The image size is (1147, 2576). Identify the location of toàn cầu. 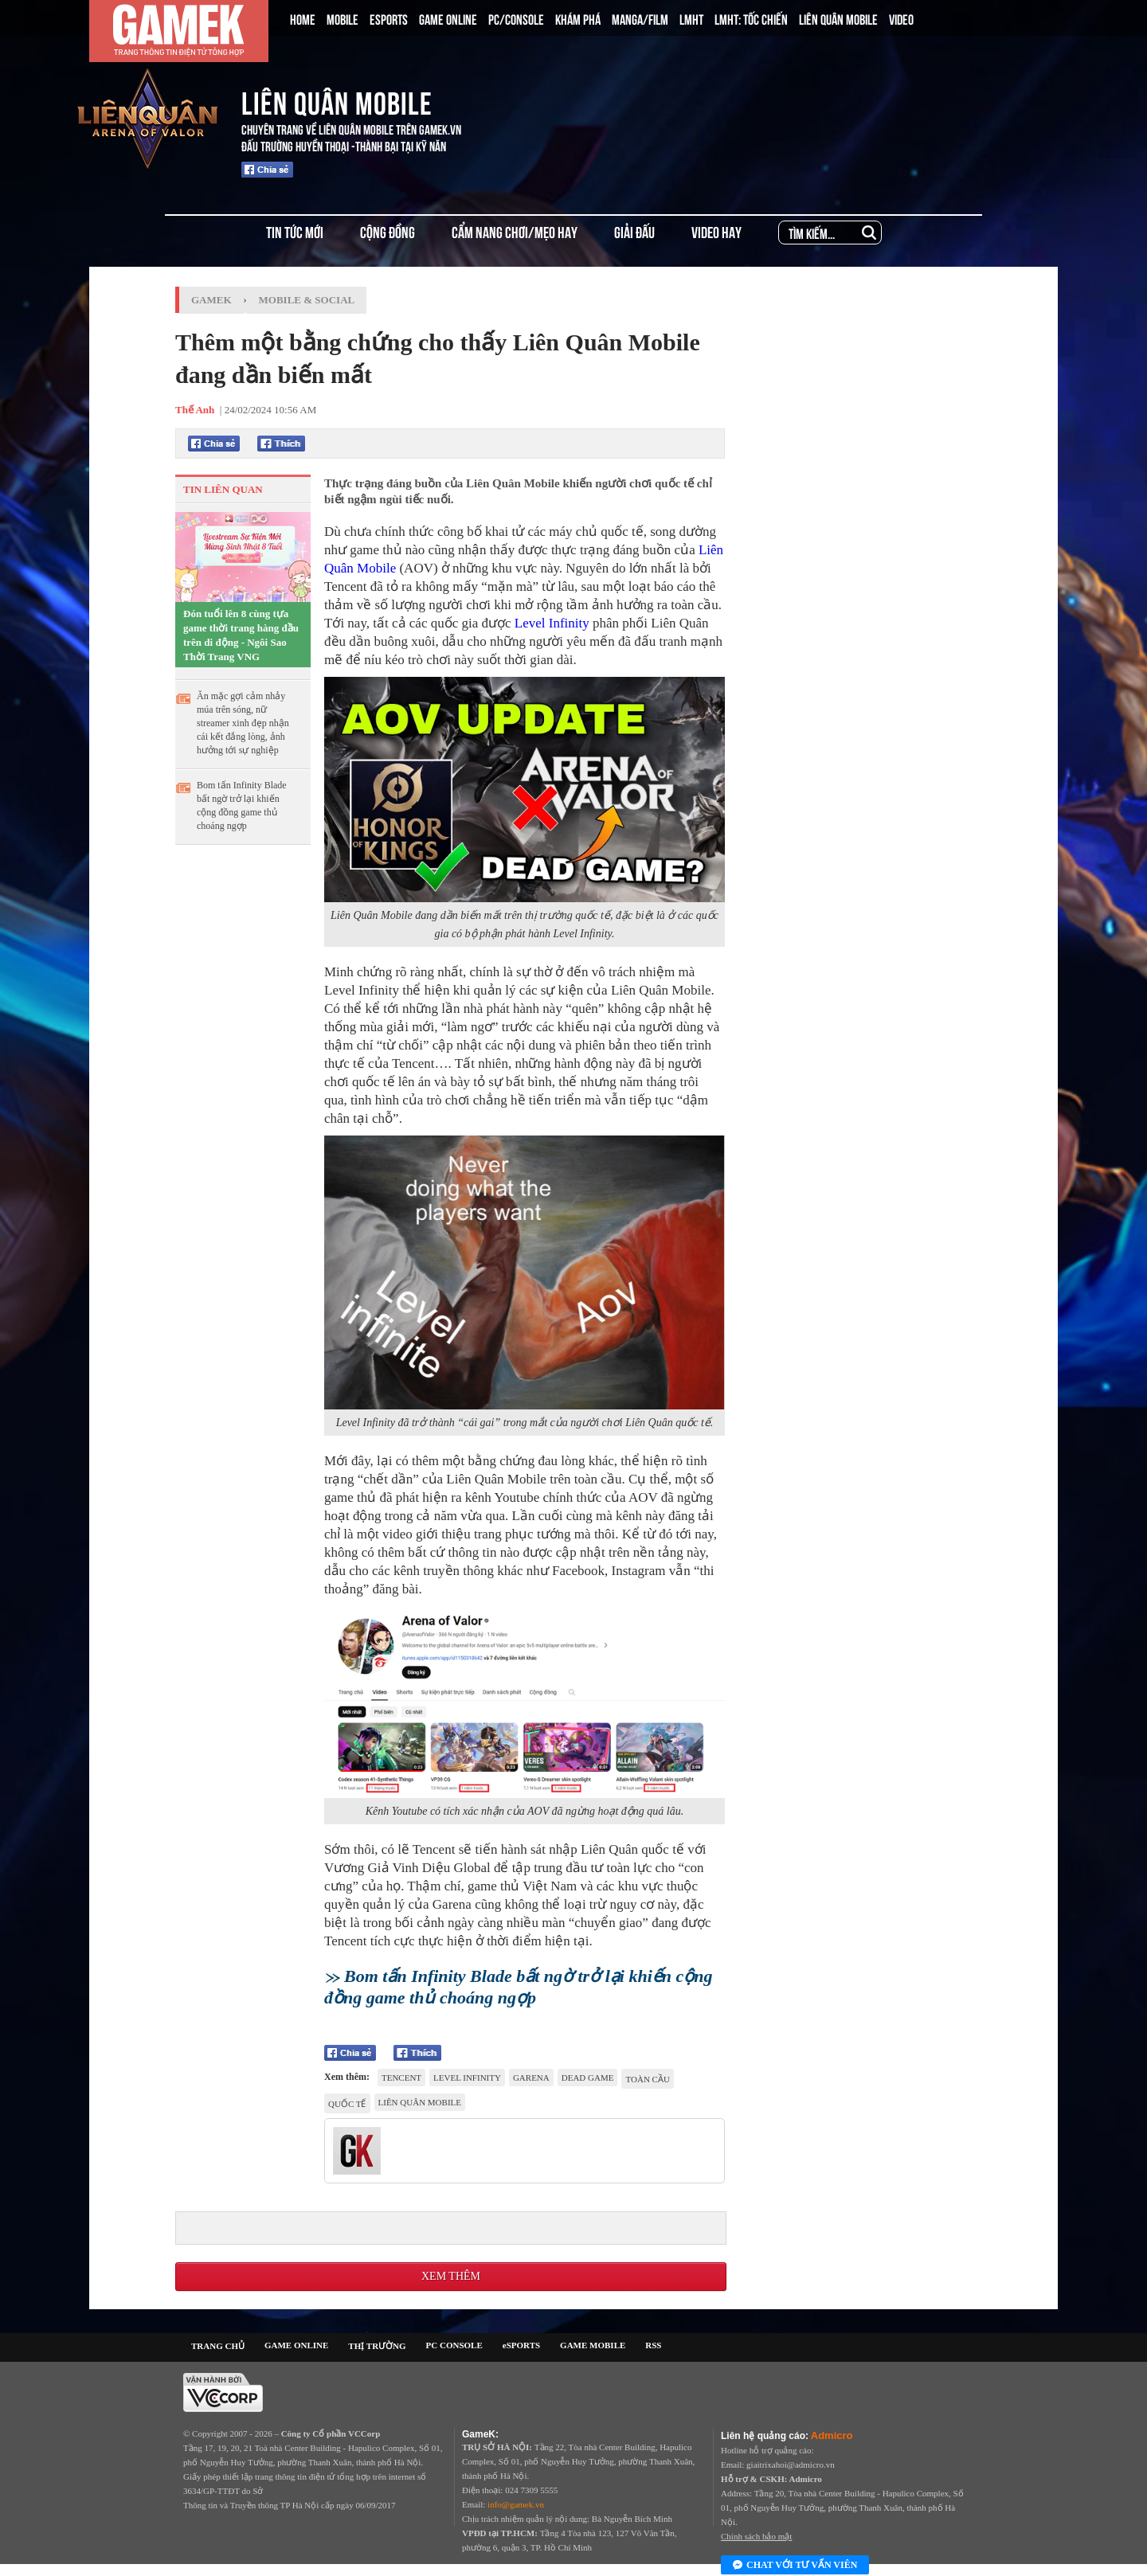
(647, 2079).